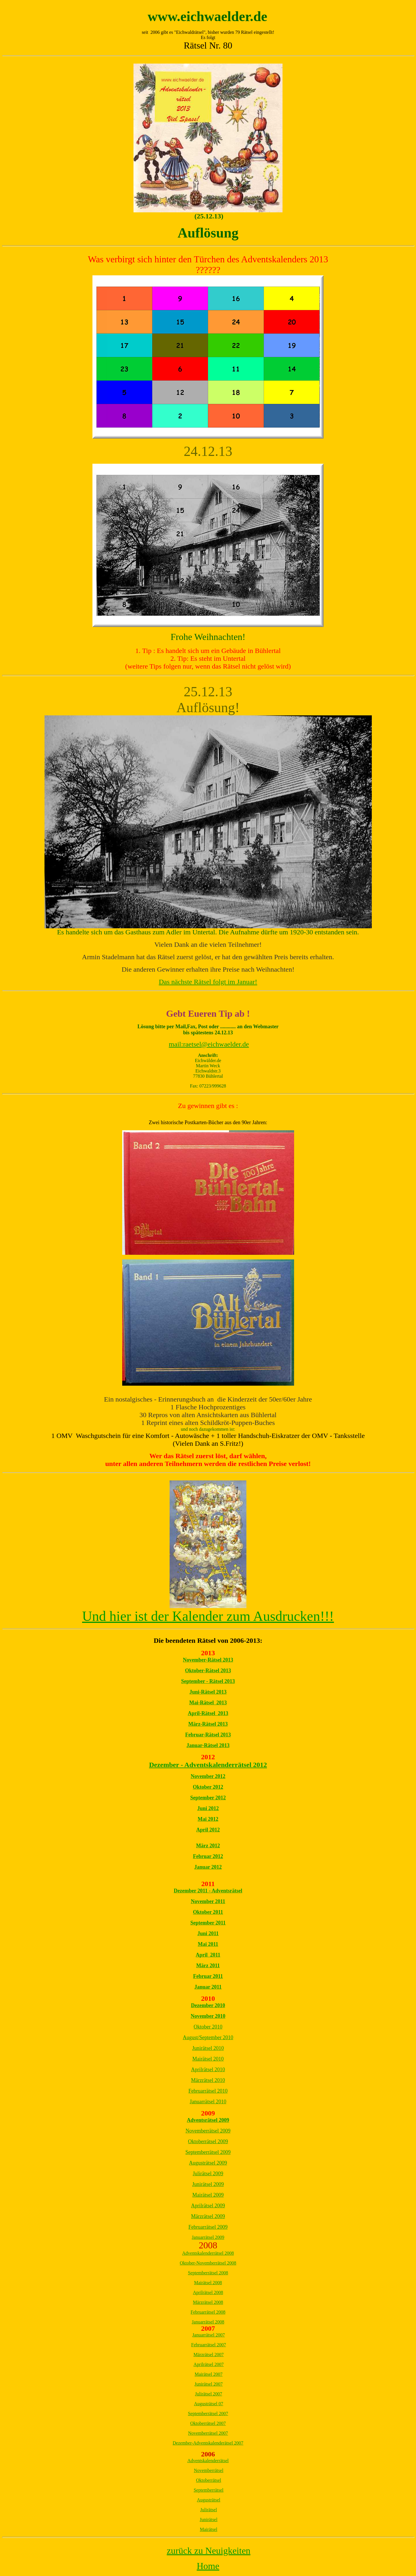 The width and height of the screenshot is (416, 2576). I want to click on Junirätsel 2009, so click(208, 2184).